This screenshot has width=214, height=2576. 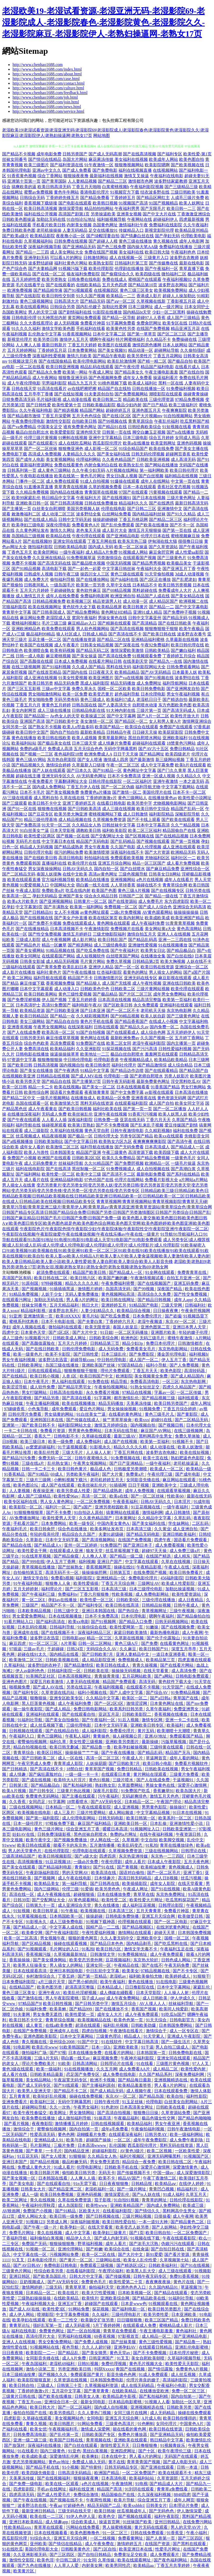 I want to click on 欧美男人亚洲天堂, so click(x=34, y=2091).